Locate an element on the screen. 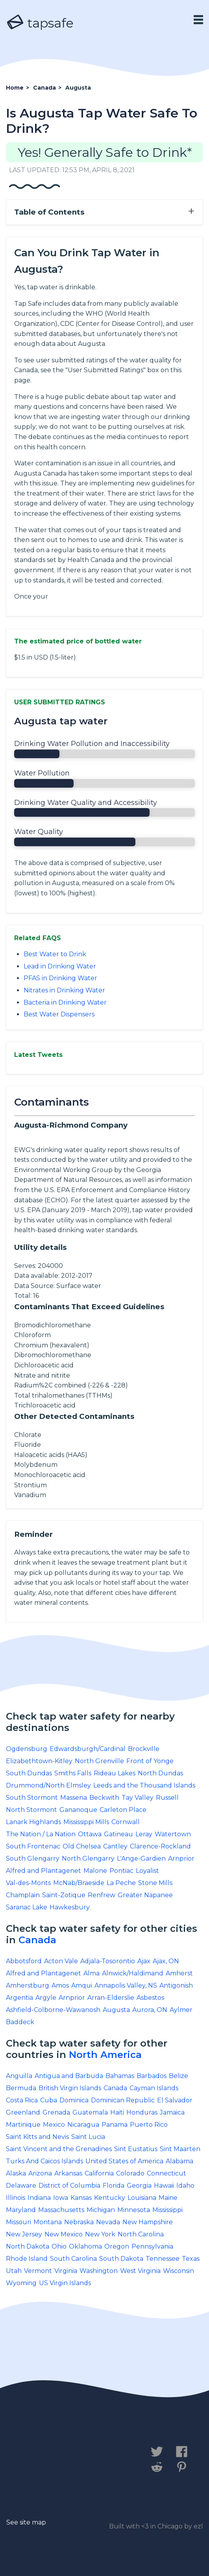 The width and height of the screenshot is (209, 2576). Missouri is located at coordinates (18, 2222).